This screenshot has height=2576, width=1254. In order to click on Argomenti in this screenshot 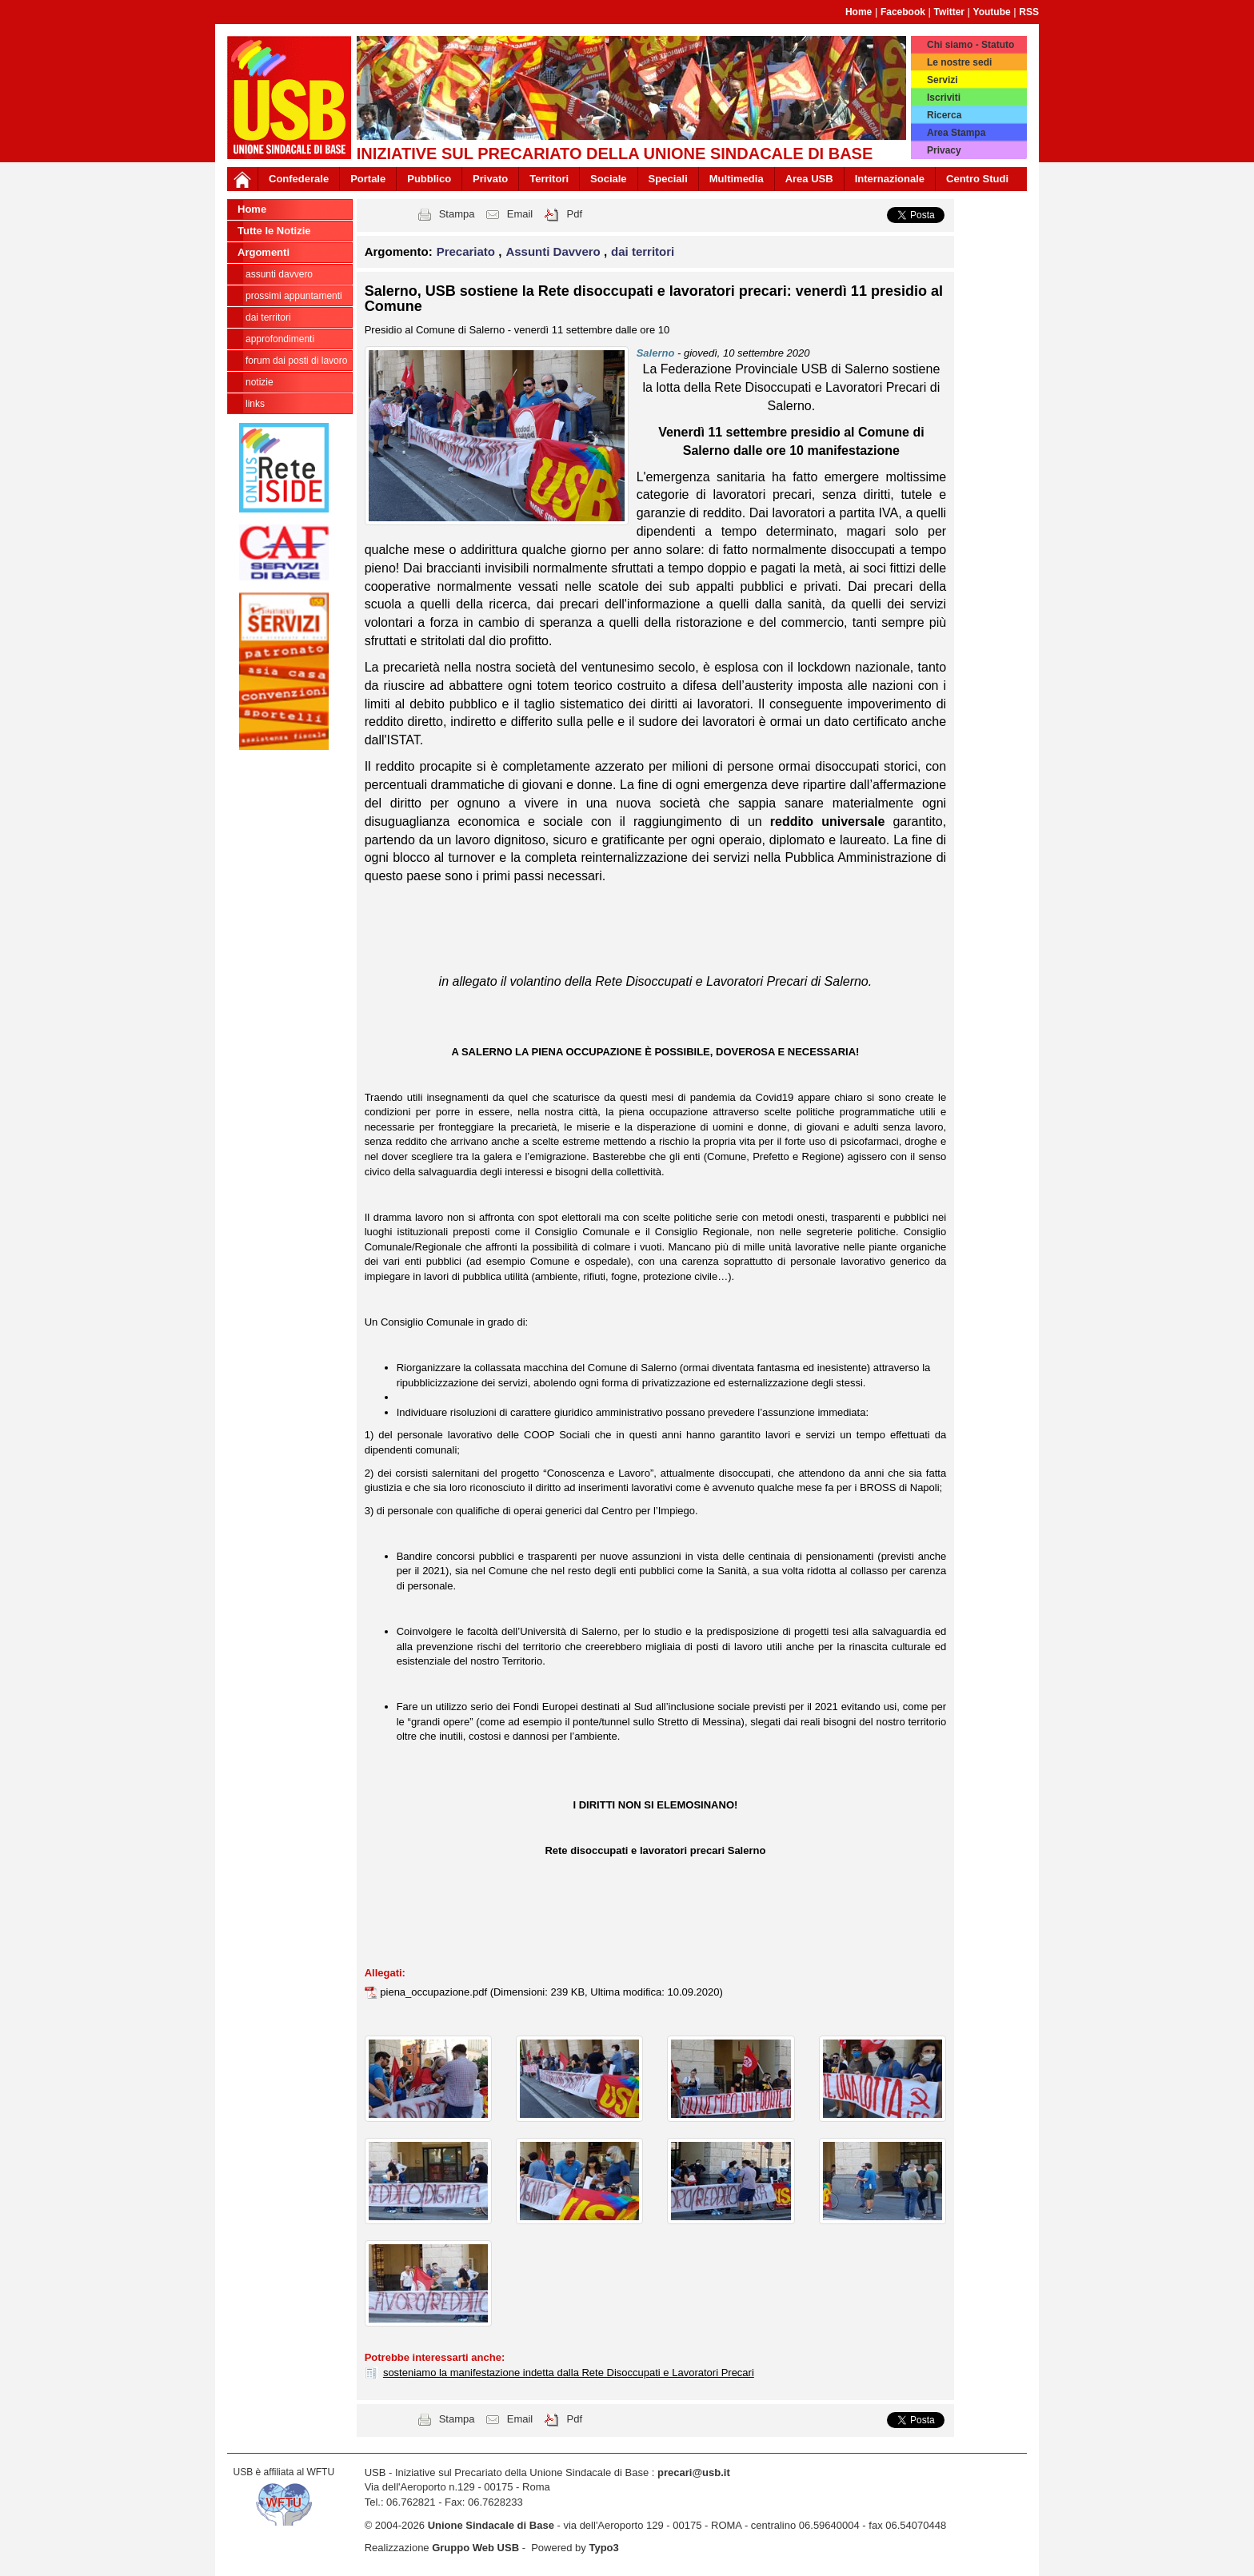, I will do `click(264, 252)`.